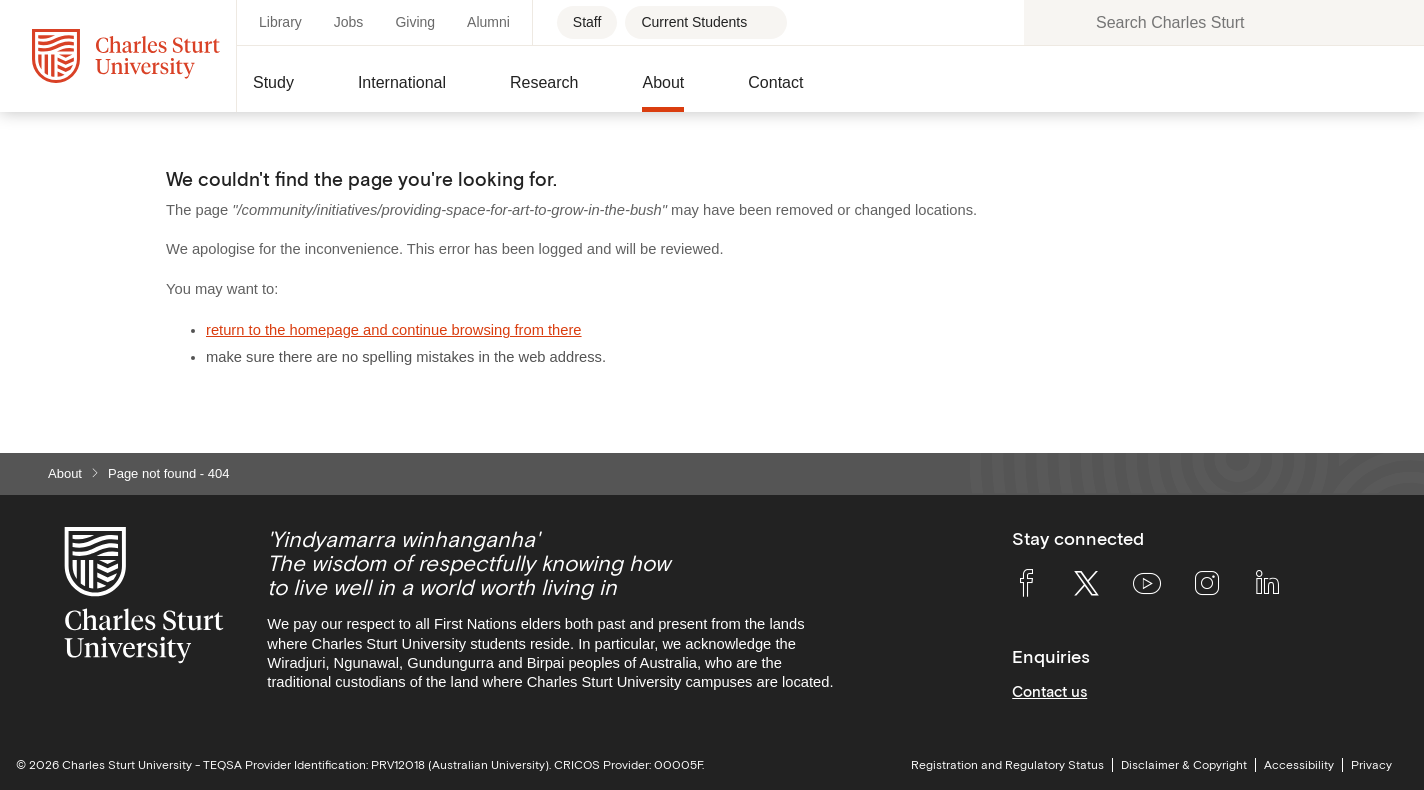 The width and height of the screenshot is (1424, 790). I want to click on Accessibility, so click(1299, 765).